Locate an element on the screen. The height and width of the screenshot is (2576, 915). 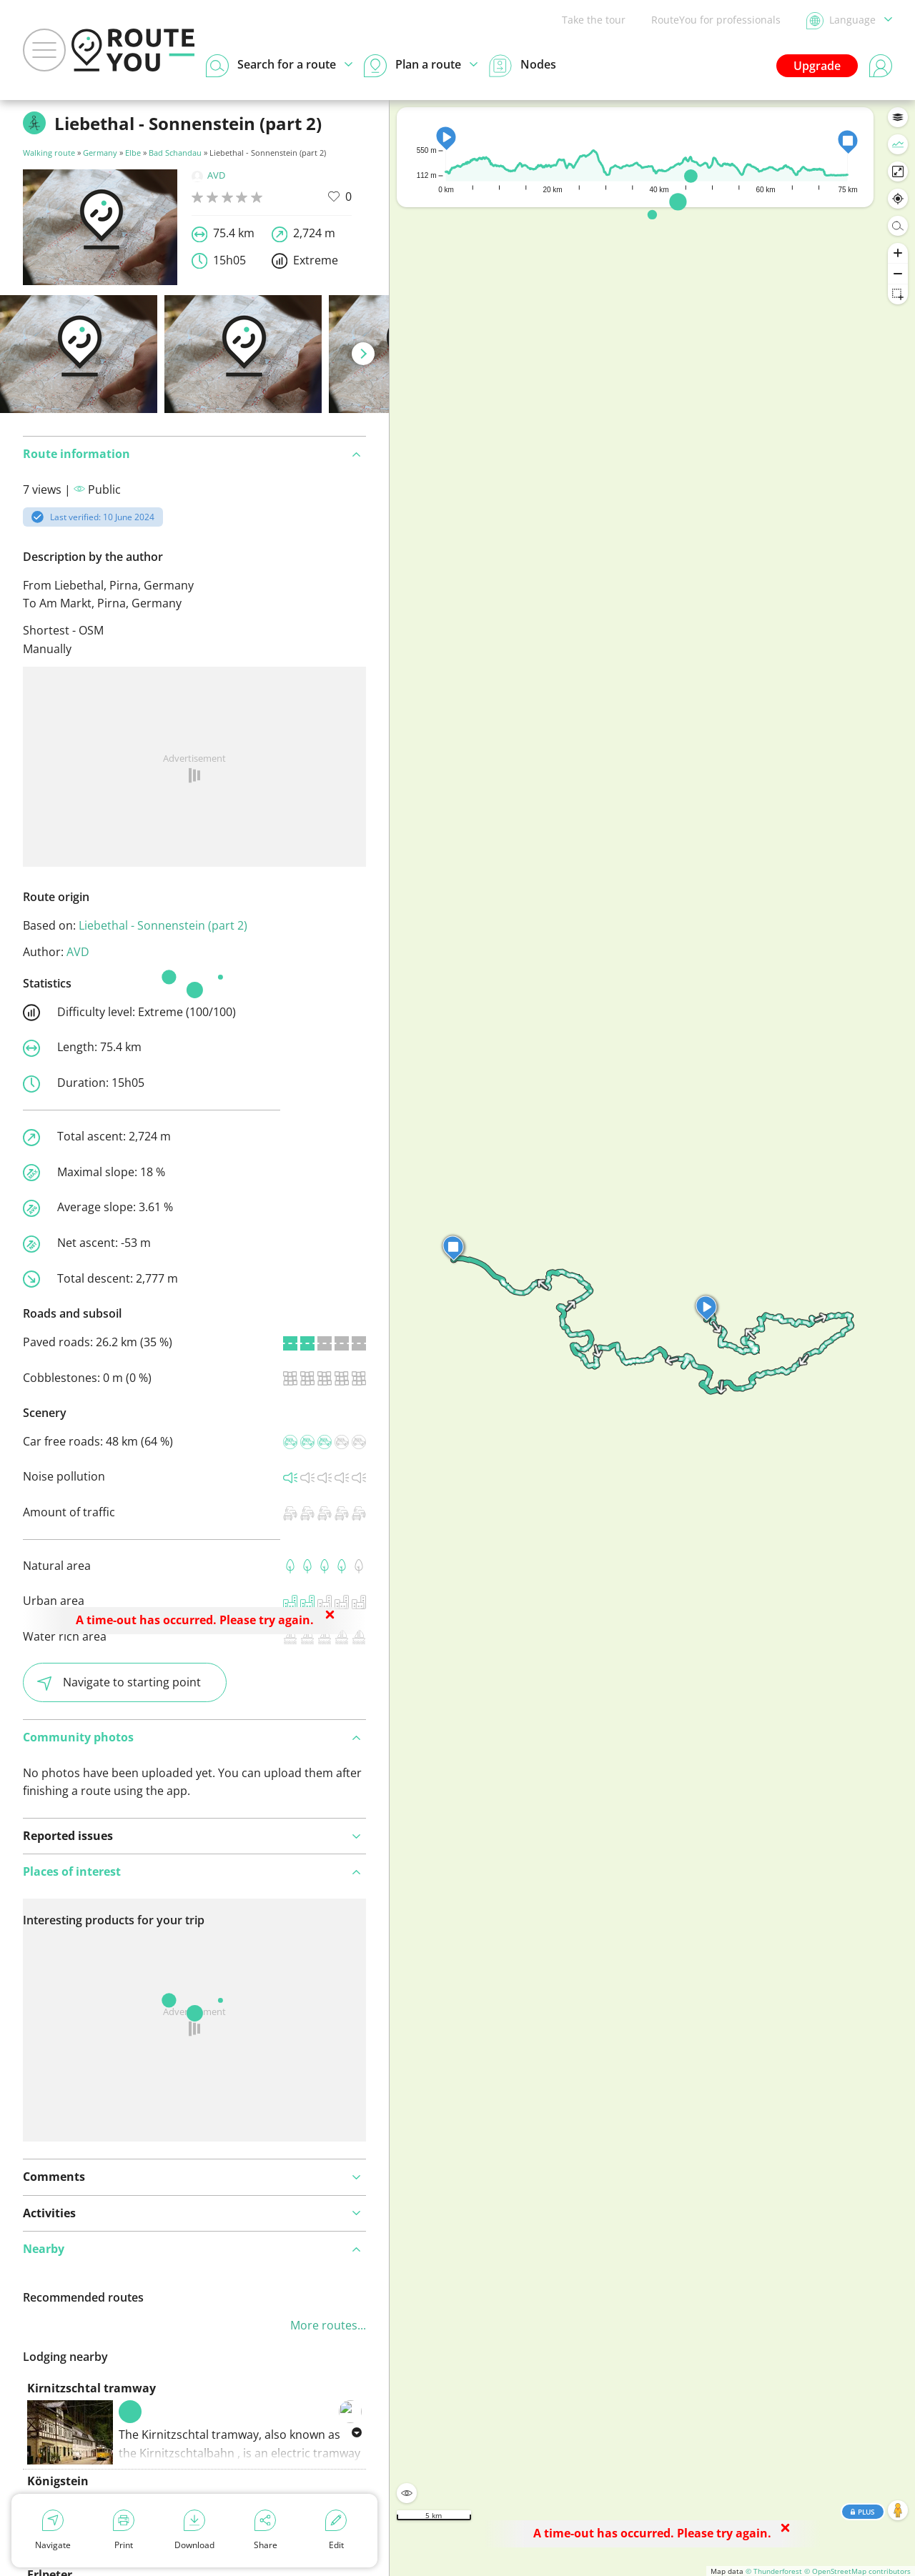
More routes... is located at coordinates (328, 2325).